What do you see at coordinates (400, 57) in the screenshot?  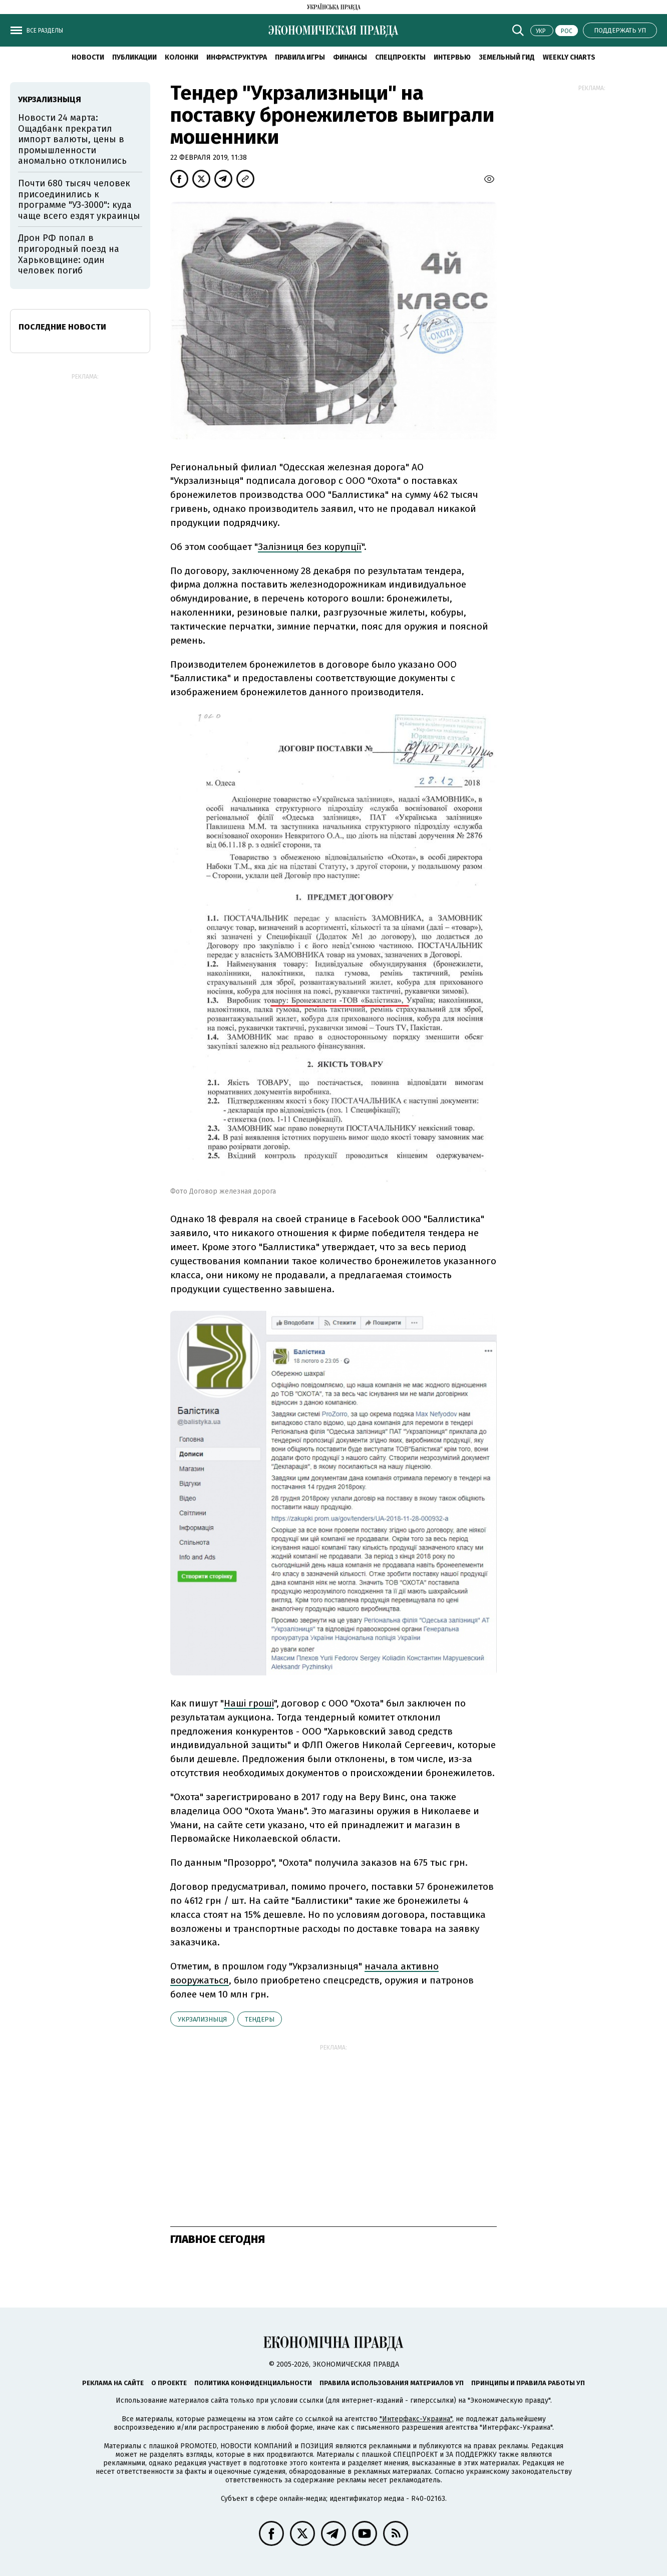 I see `Спецпроекты` at bounding box center [400, 57].